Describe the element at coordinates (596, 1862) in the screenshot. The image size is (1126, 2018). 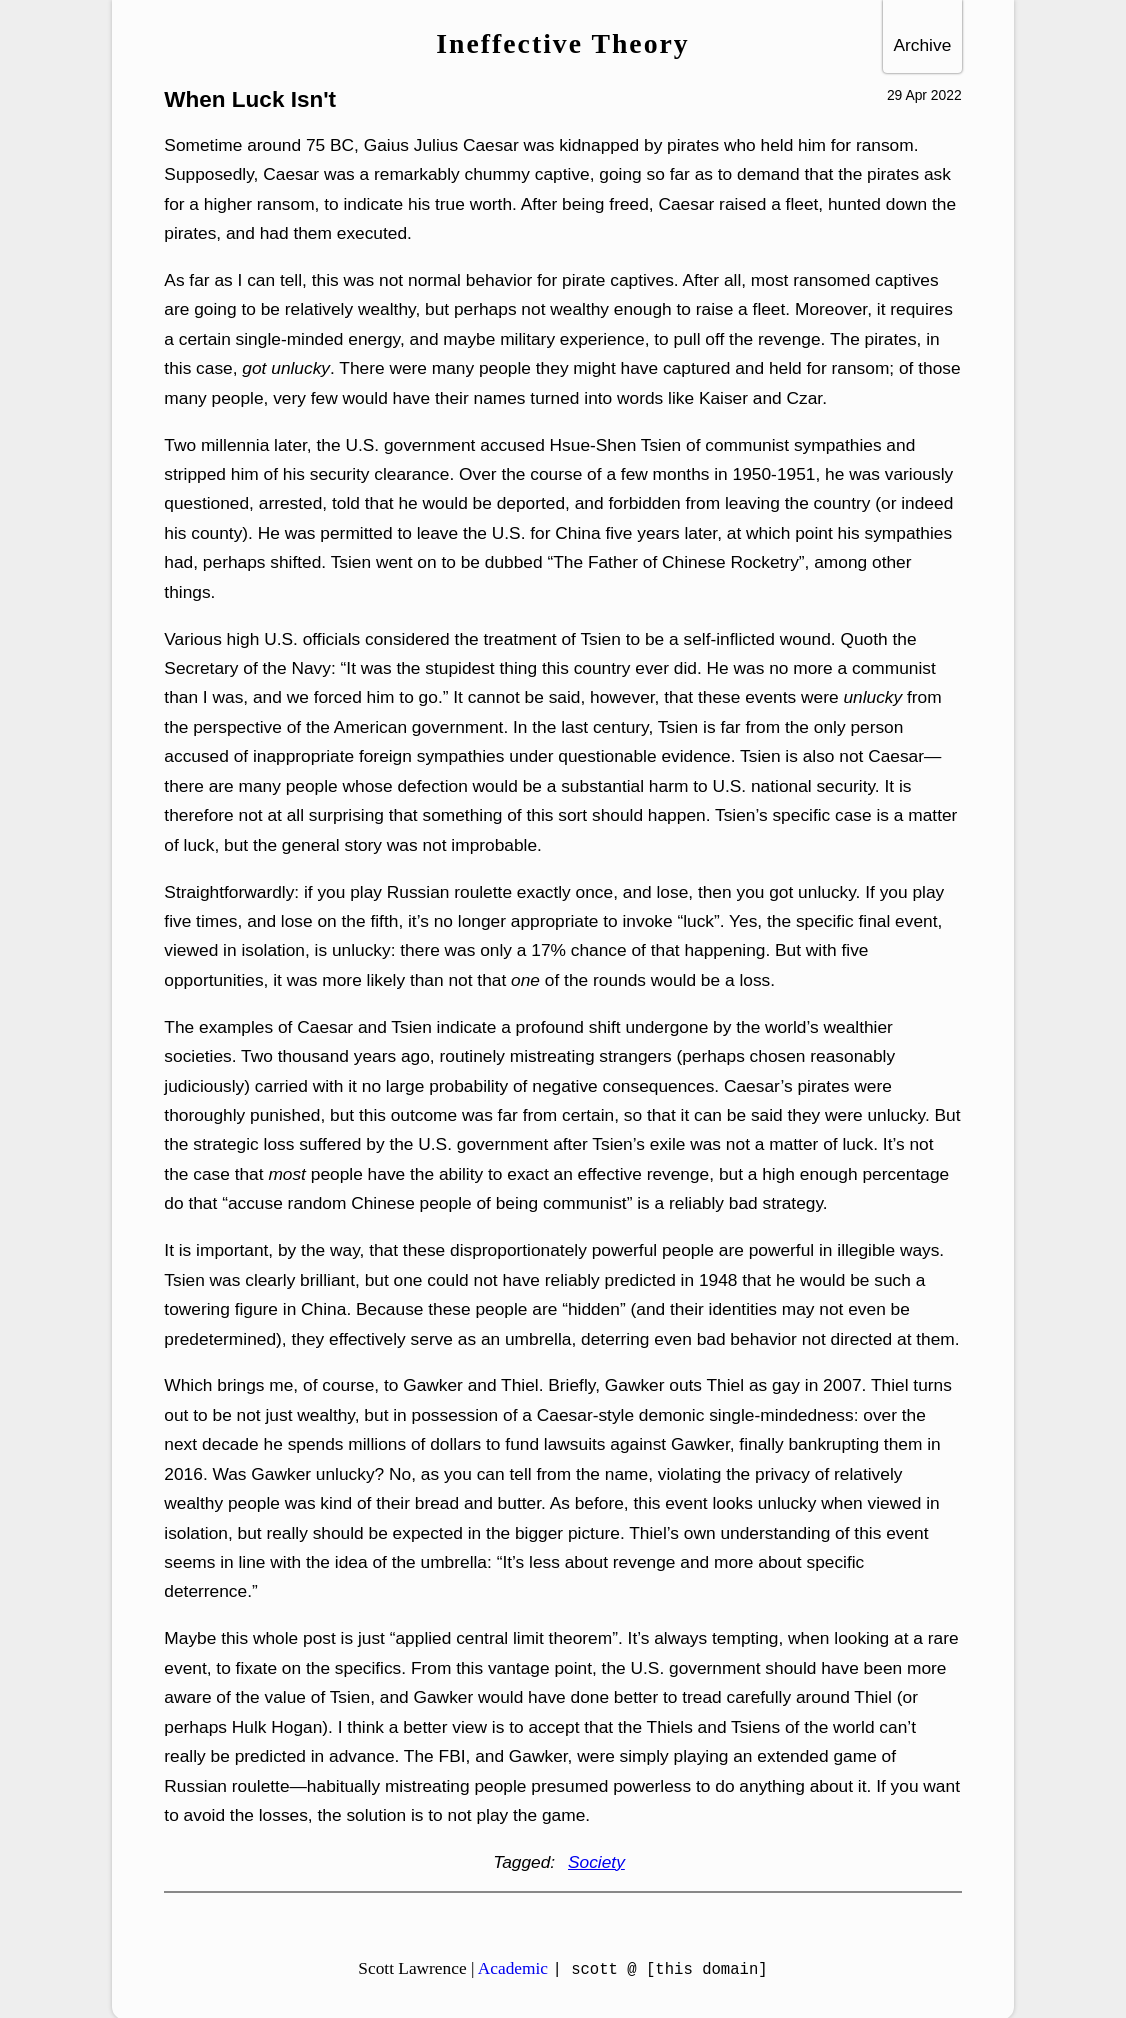
I see `Society` at that location.